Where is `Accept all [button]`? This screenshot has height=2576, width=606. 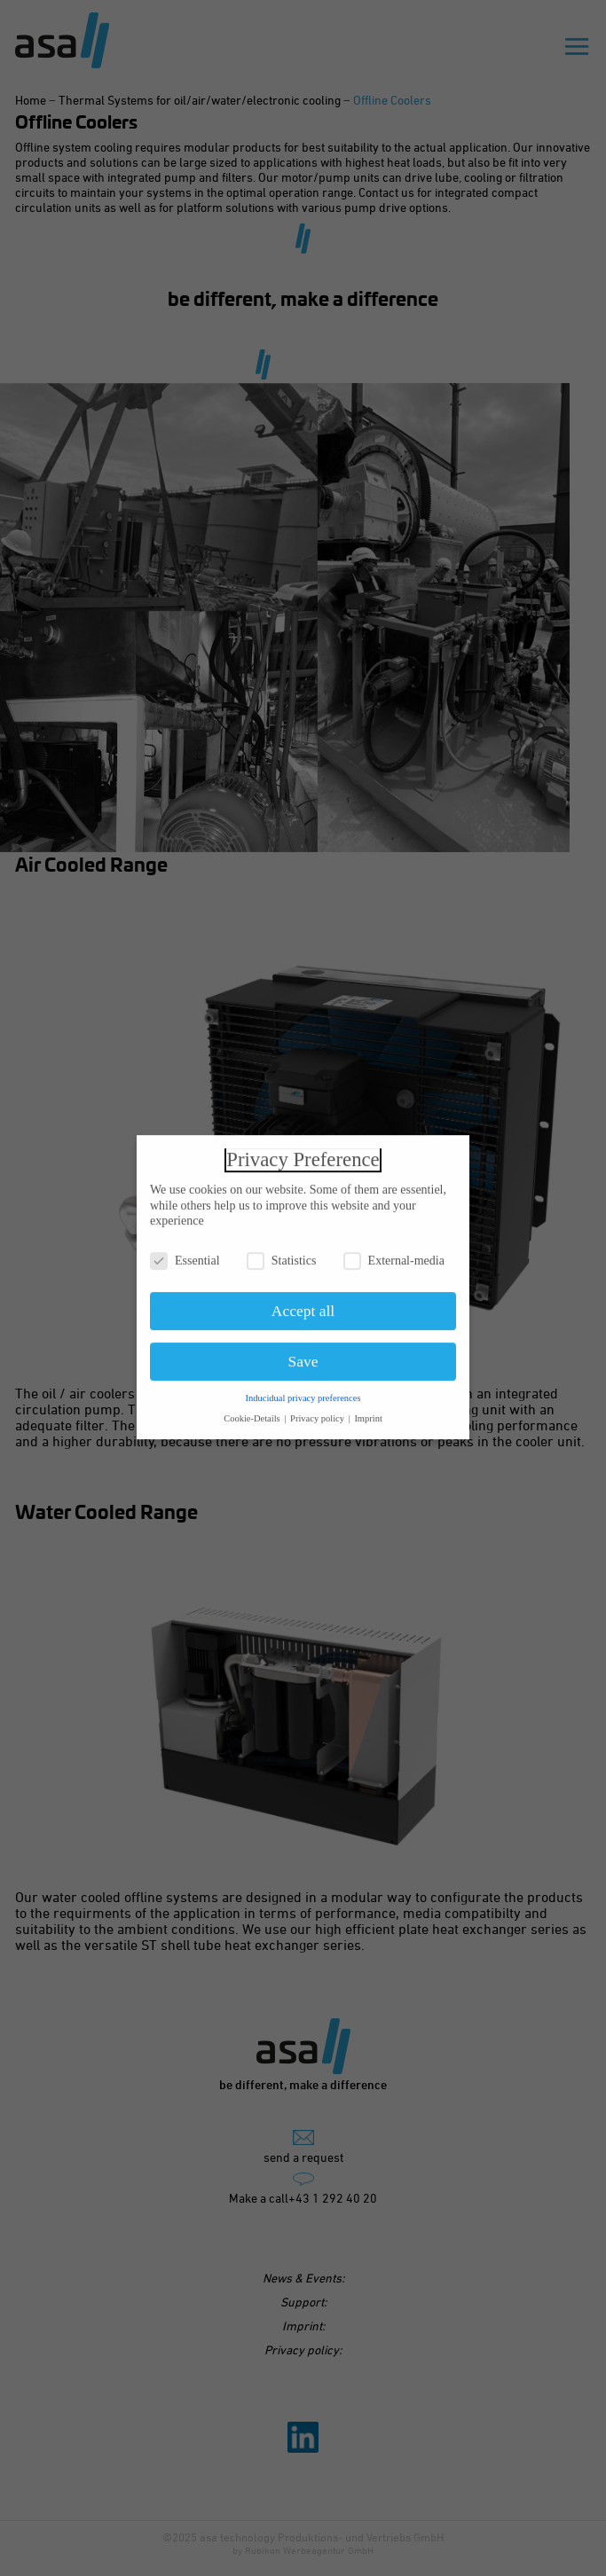
Accept all [button] is located at coordinates (303, 1305).